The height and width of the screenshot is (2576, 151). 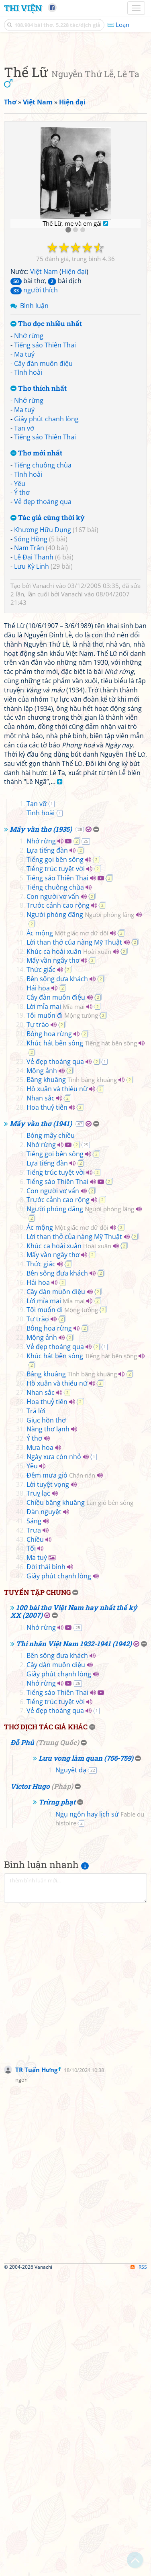 I want to click on Khúc hát bên sông, so click(x=82, y=1345).